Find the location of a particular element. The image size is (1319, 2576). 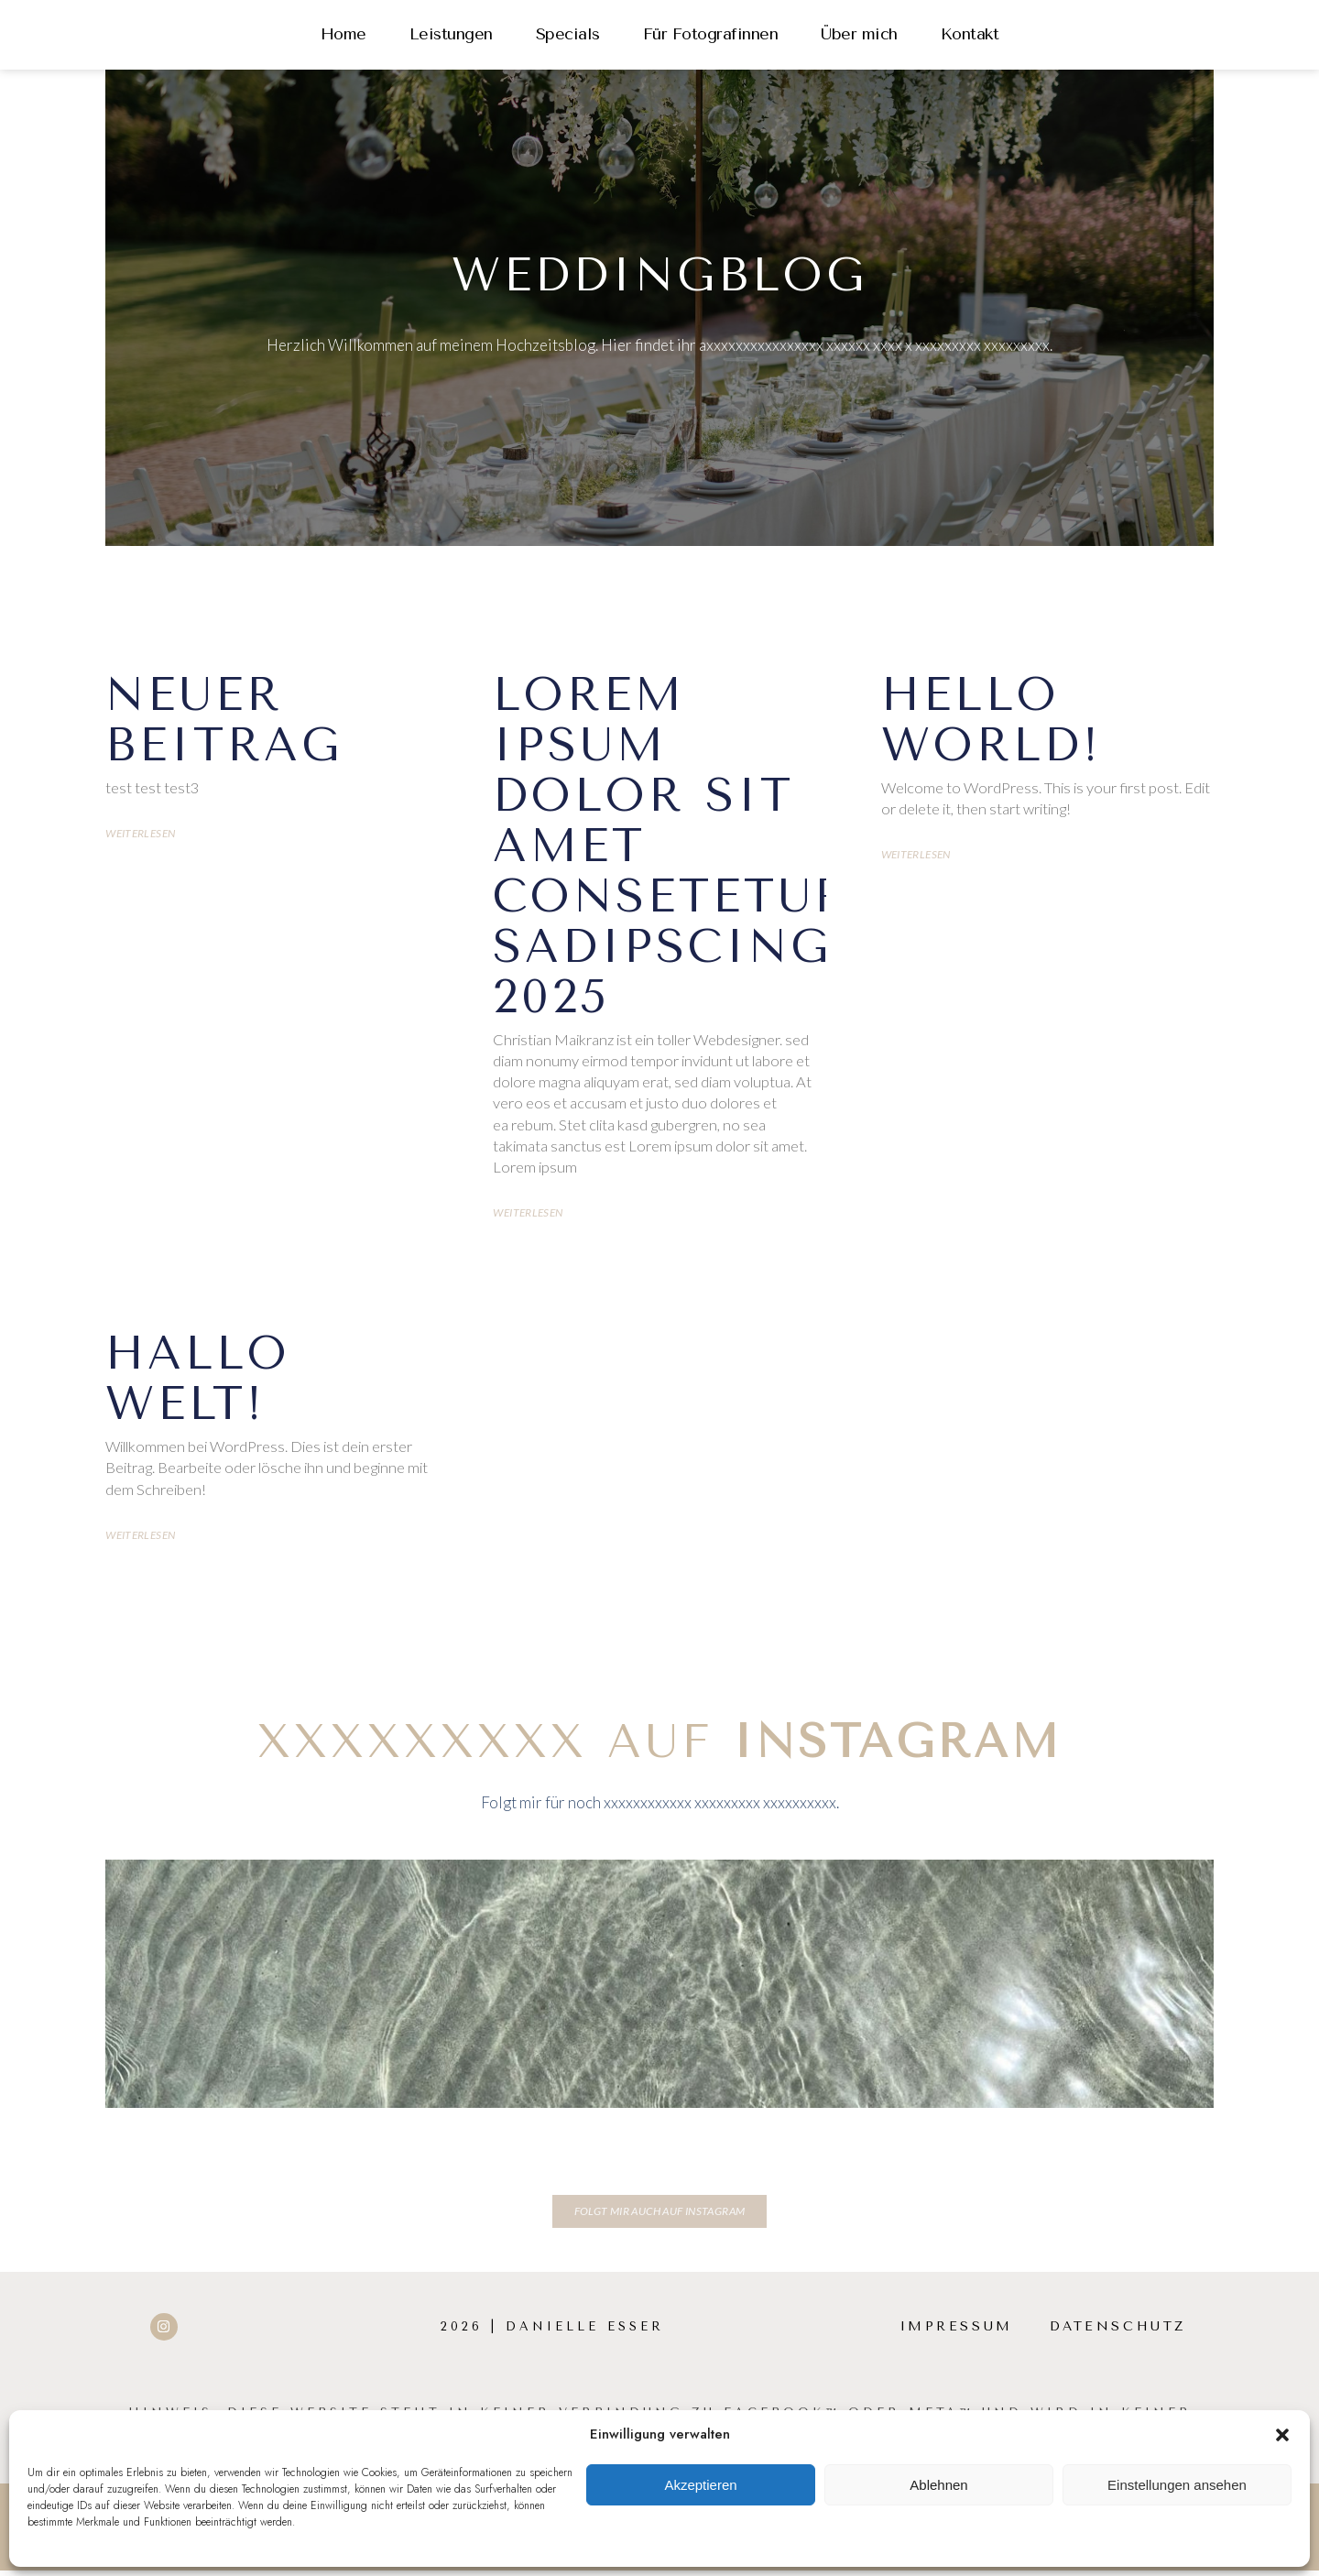

Weiterlesen [Mehr über Neuer Beitrag] is located at coordinates (140, 834).